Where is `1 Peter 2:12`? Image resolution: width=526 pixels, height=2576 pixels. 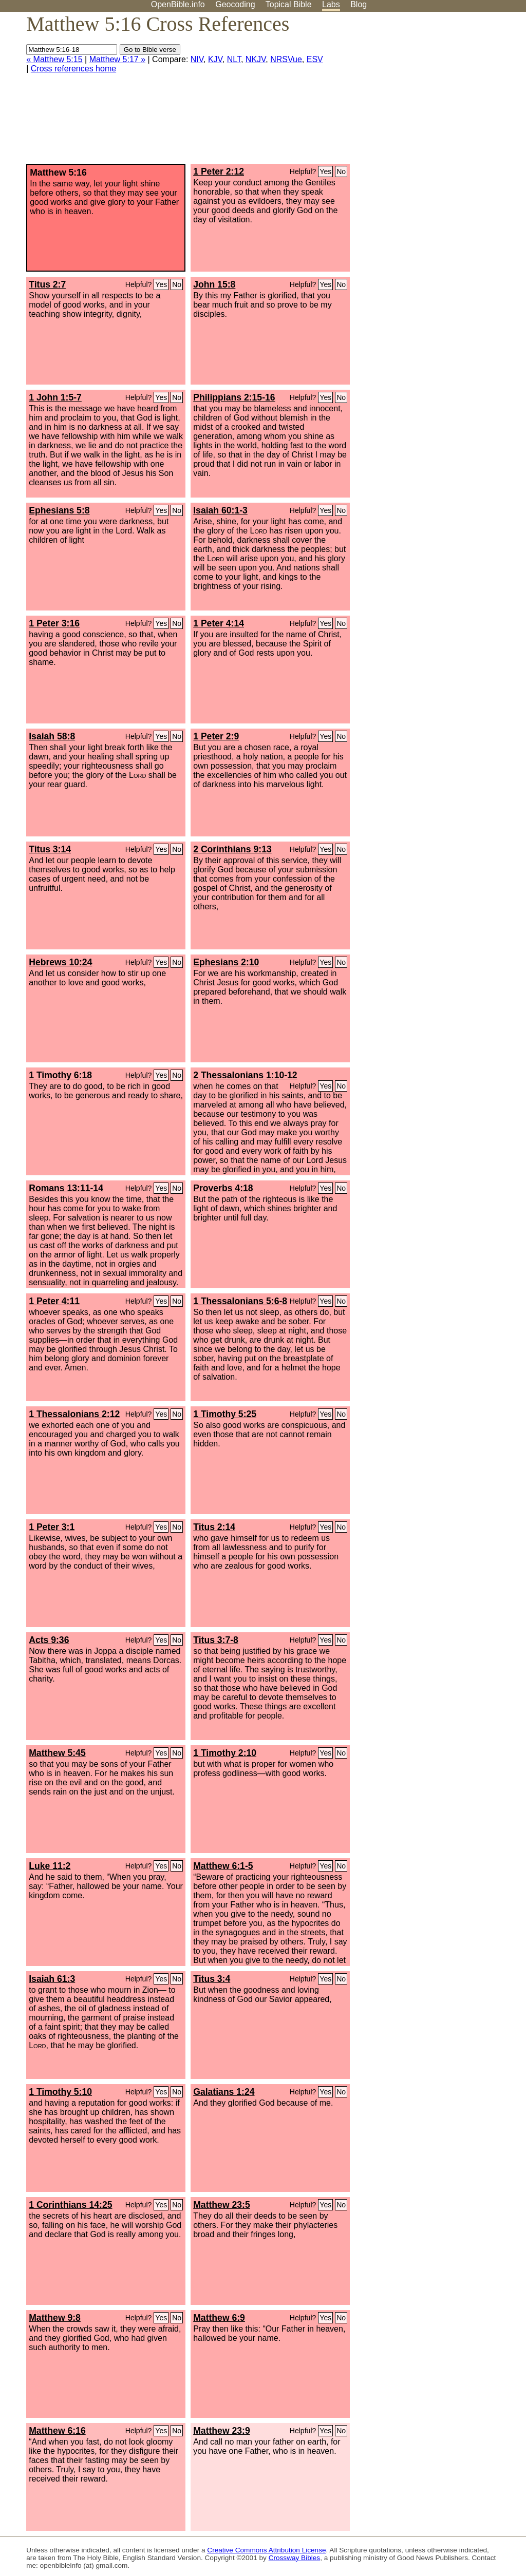
1 Peter 2:12 is located at coordinates (218, 171).